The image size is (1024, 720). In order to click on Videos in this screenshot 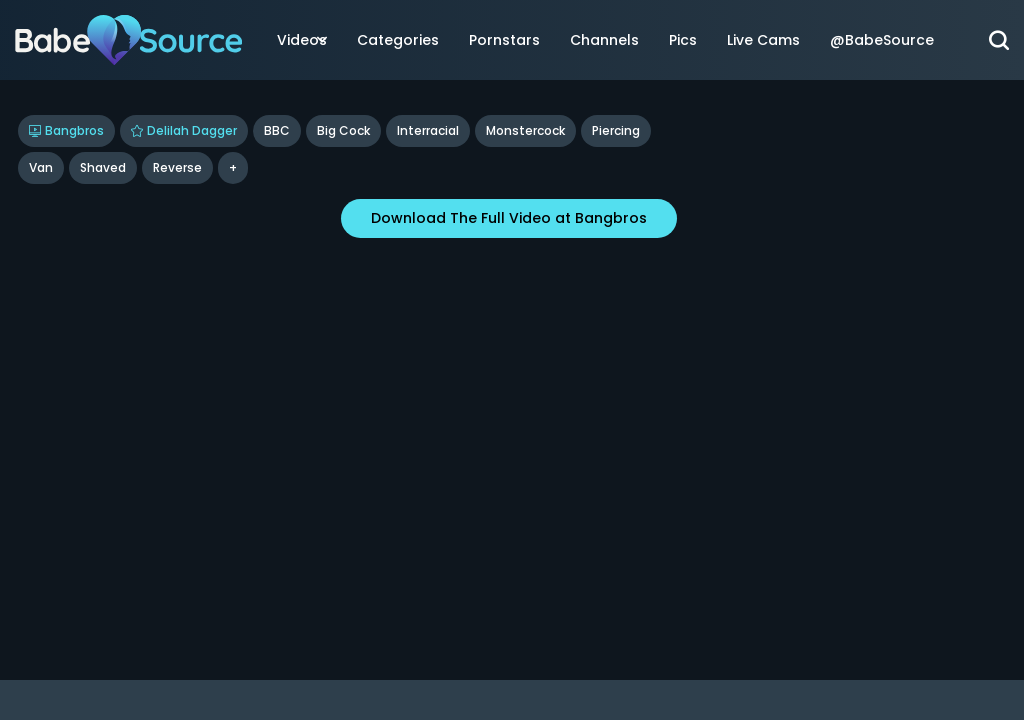, I will do `click(302, 40)`.